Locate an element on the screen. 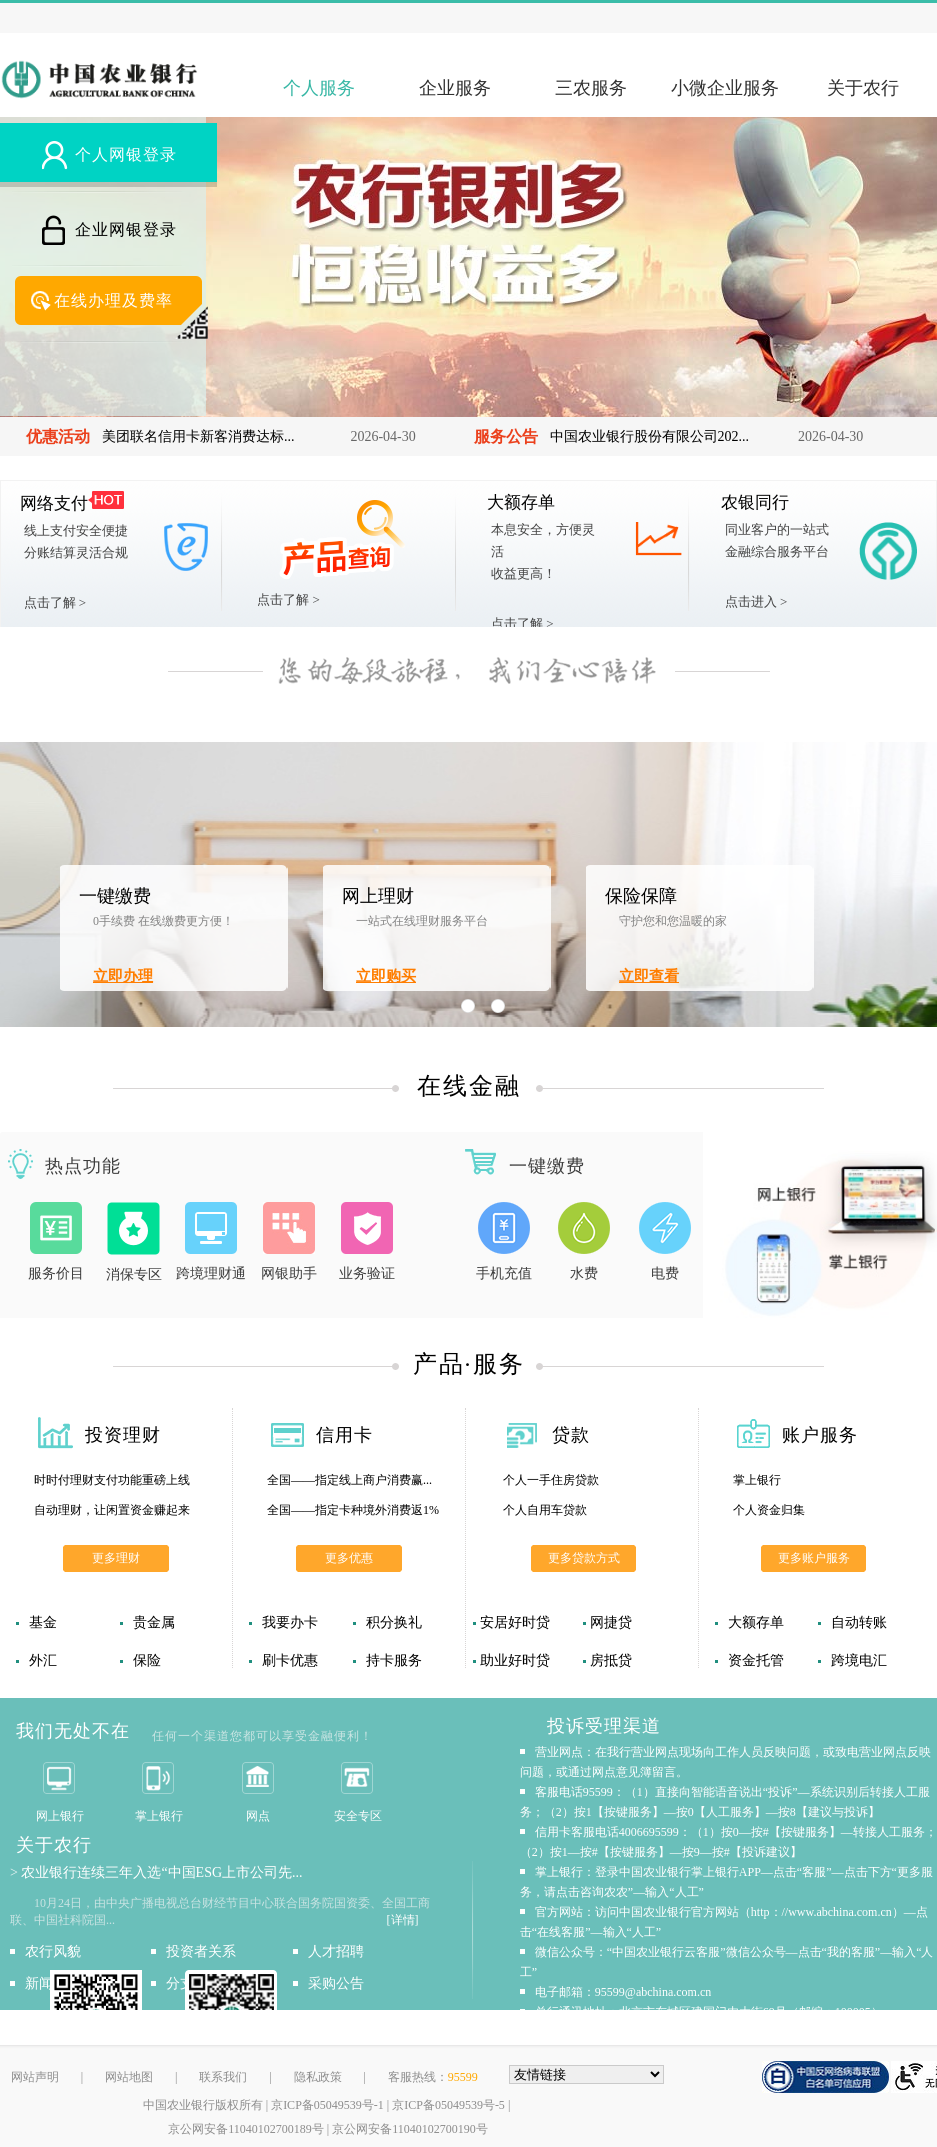 The width and height of the screenshot is (937, 2147). 立即查看 is located at coordinates (649, 976).